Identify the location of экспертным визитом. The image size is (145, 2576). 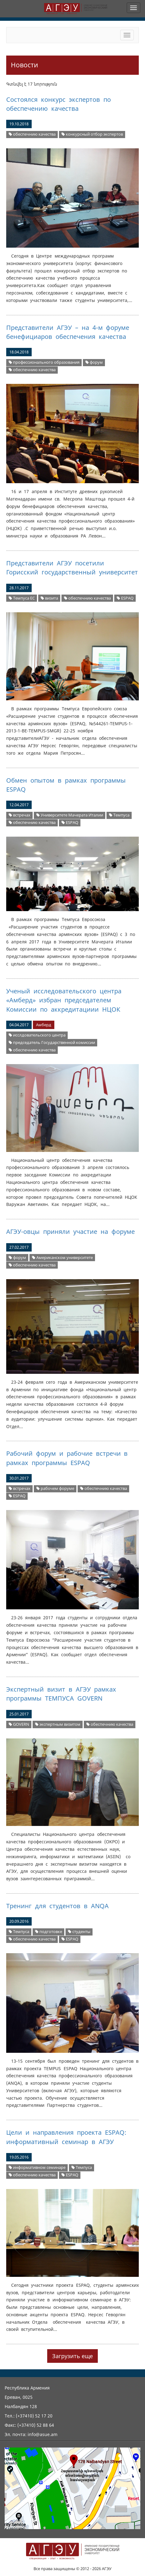
(57, 1724).